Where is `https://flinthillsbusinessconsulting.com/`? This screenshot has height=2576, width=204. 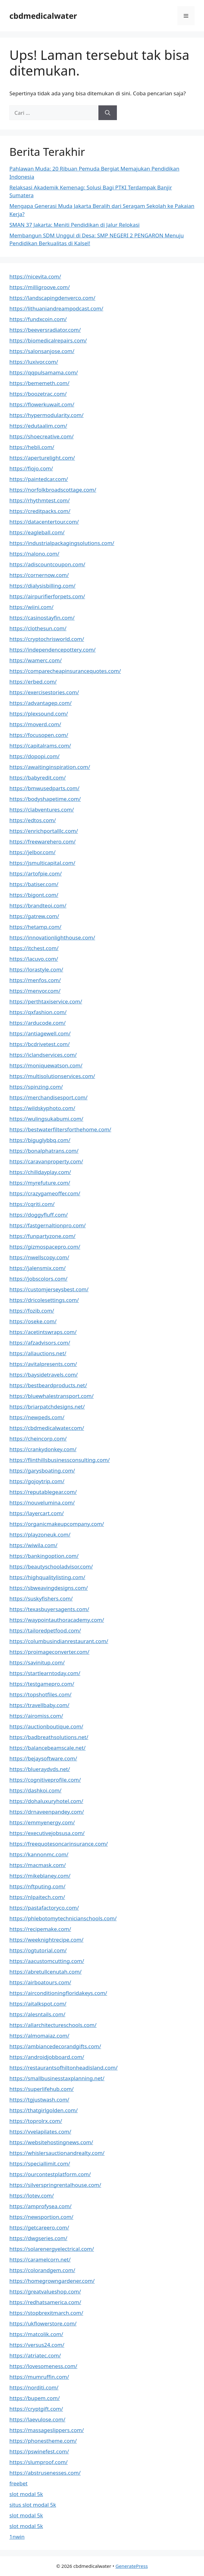 https://flinthillsbusinessconsulting.com/ is located at coordinates (59, 1459).